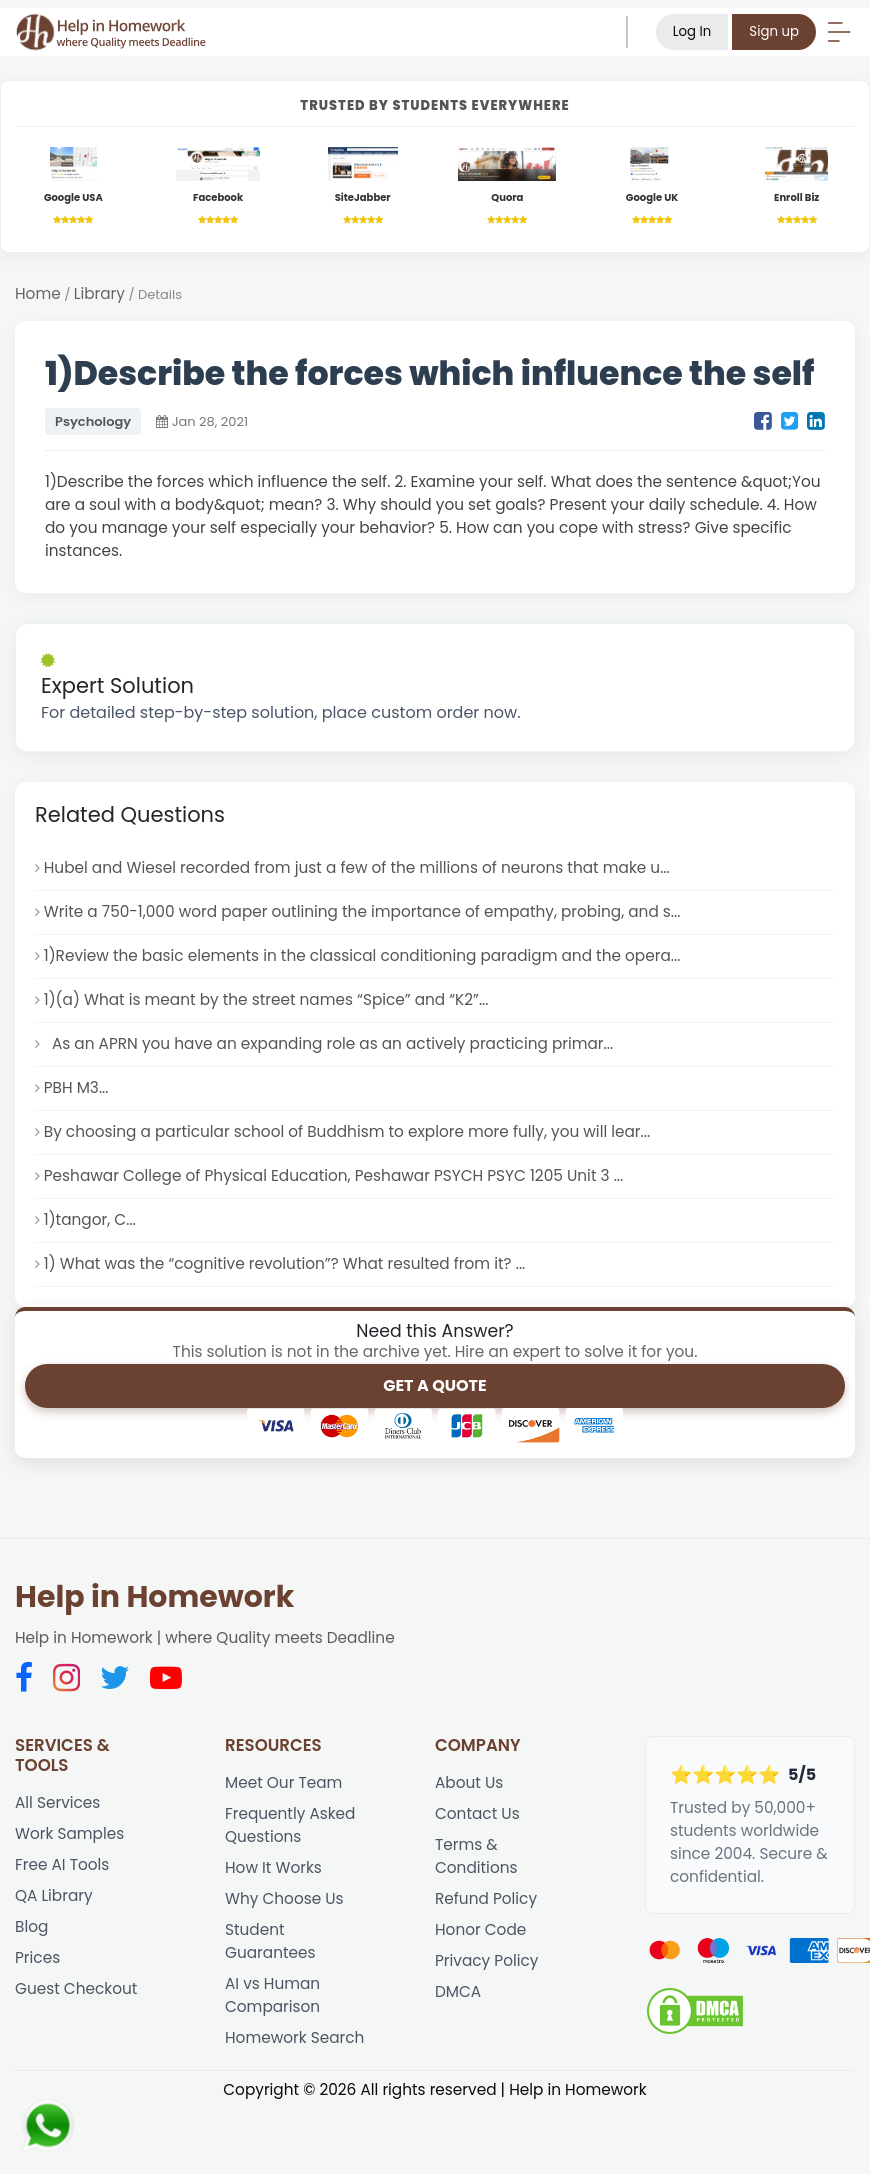 The width and height of the screenshot is (870, 2174). What do you see at coordinates (154, 1597) in the screenshot?
I see `Help in Homework` at bounding box center [154, 1597].